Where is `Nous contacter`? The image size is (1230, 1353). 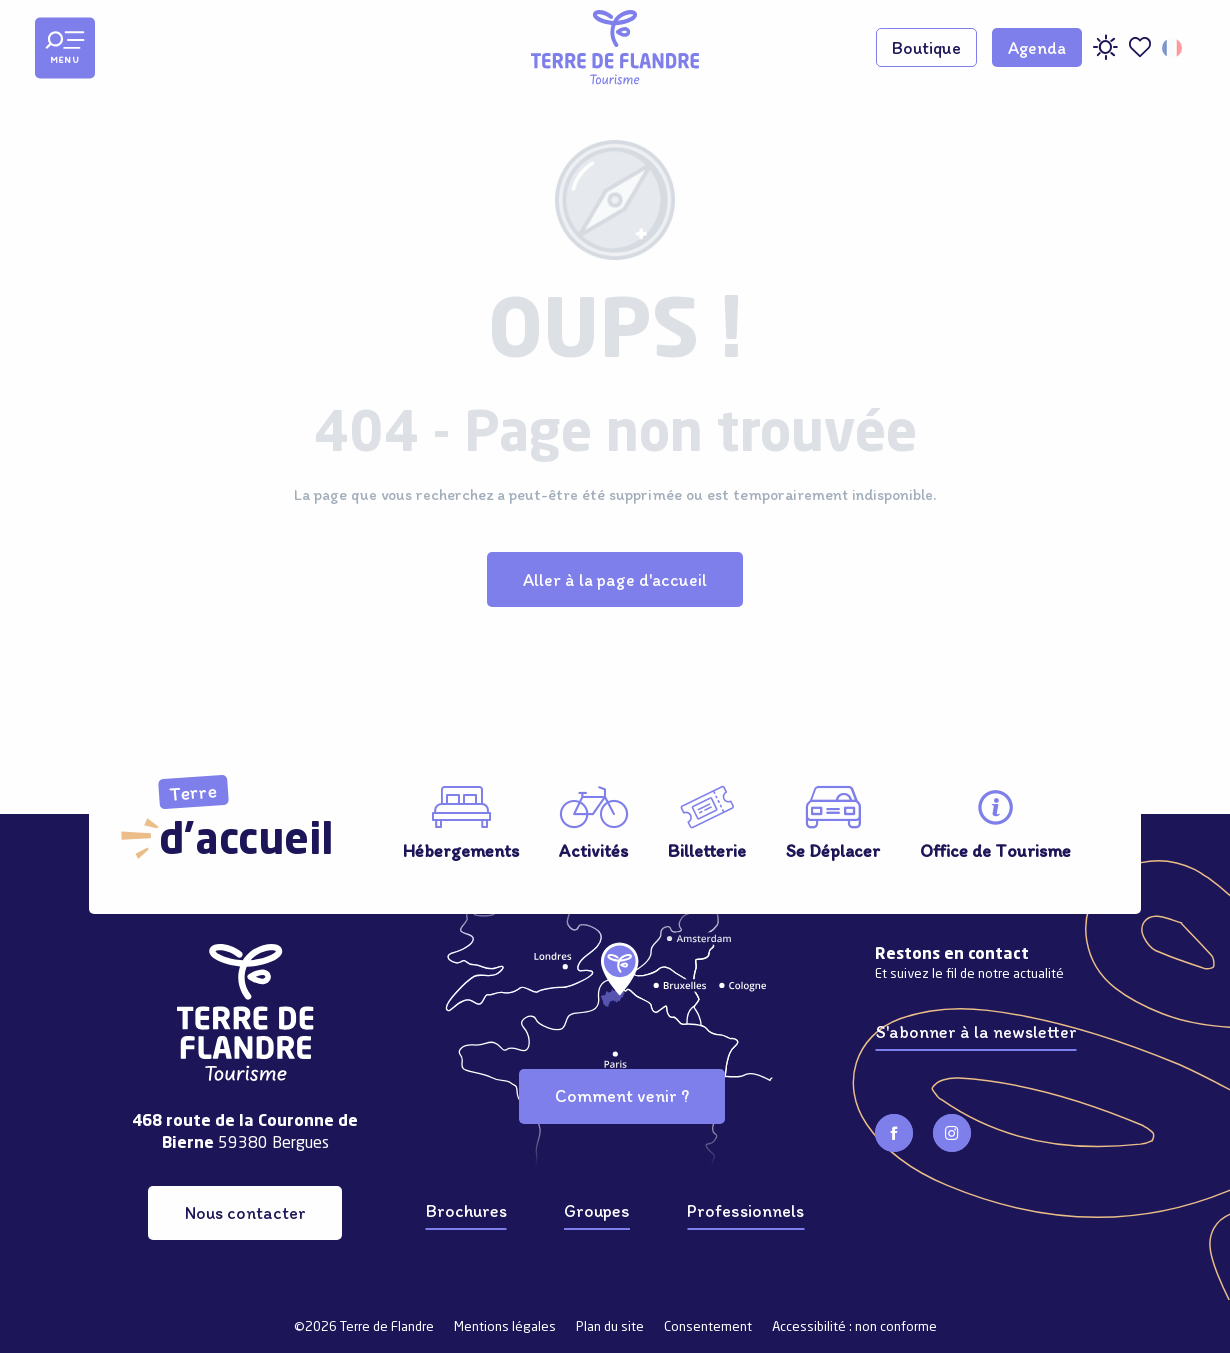
Nous contacter is located at coordinates (245, 1212).